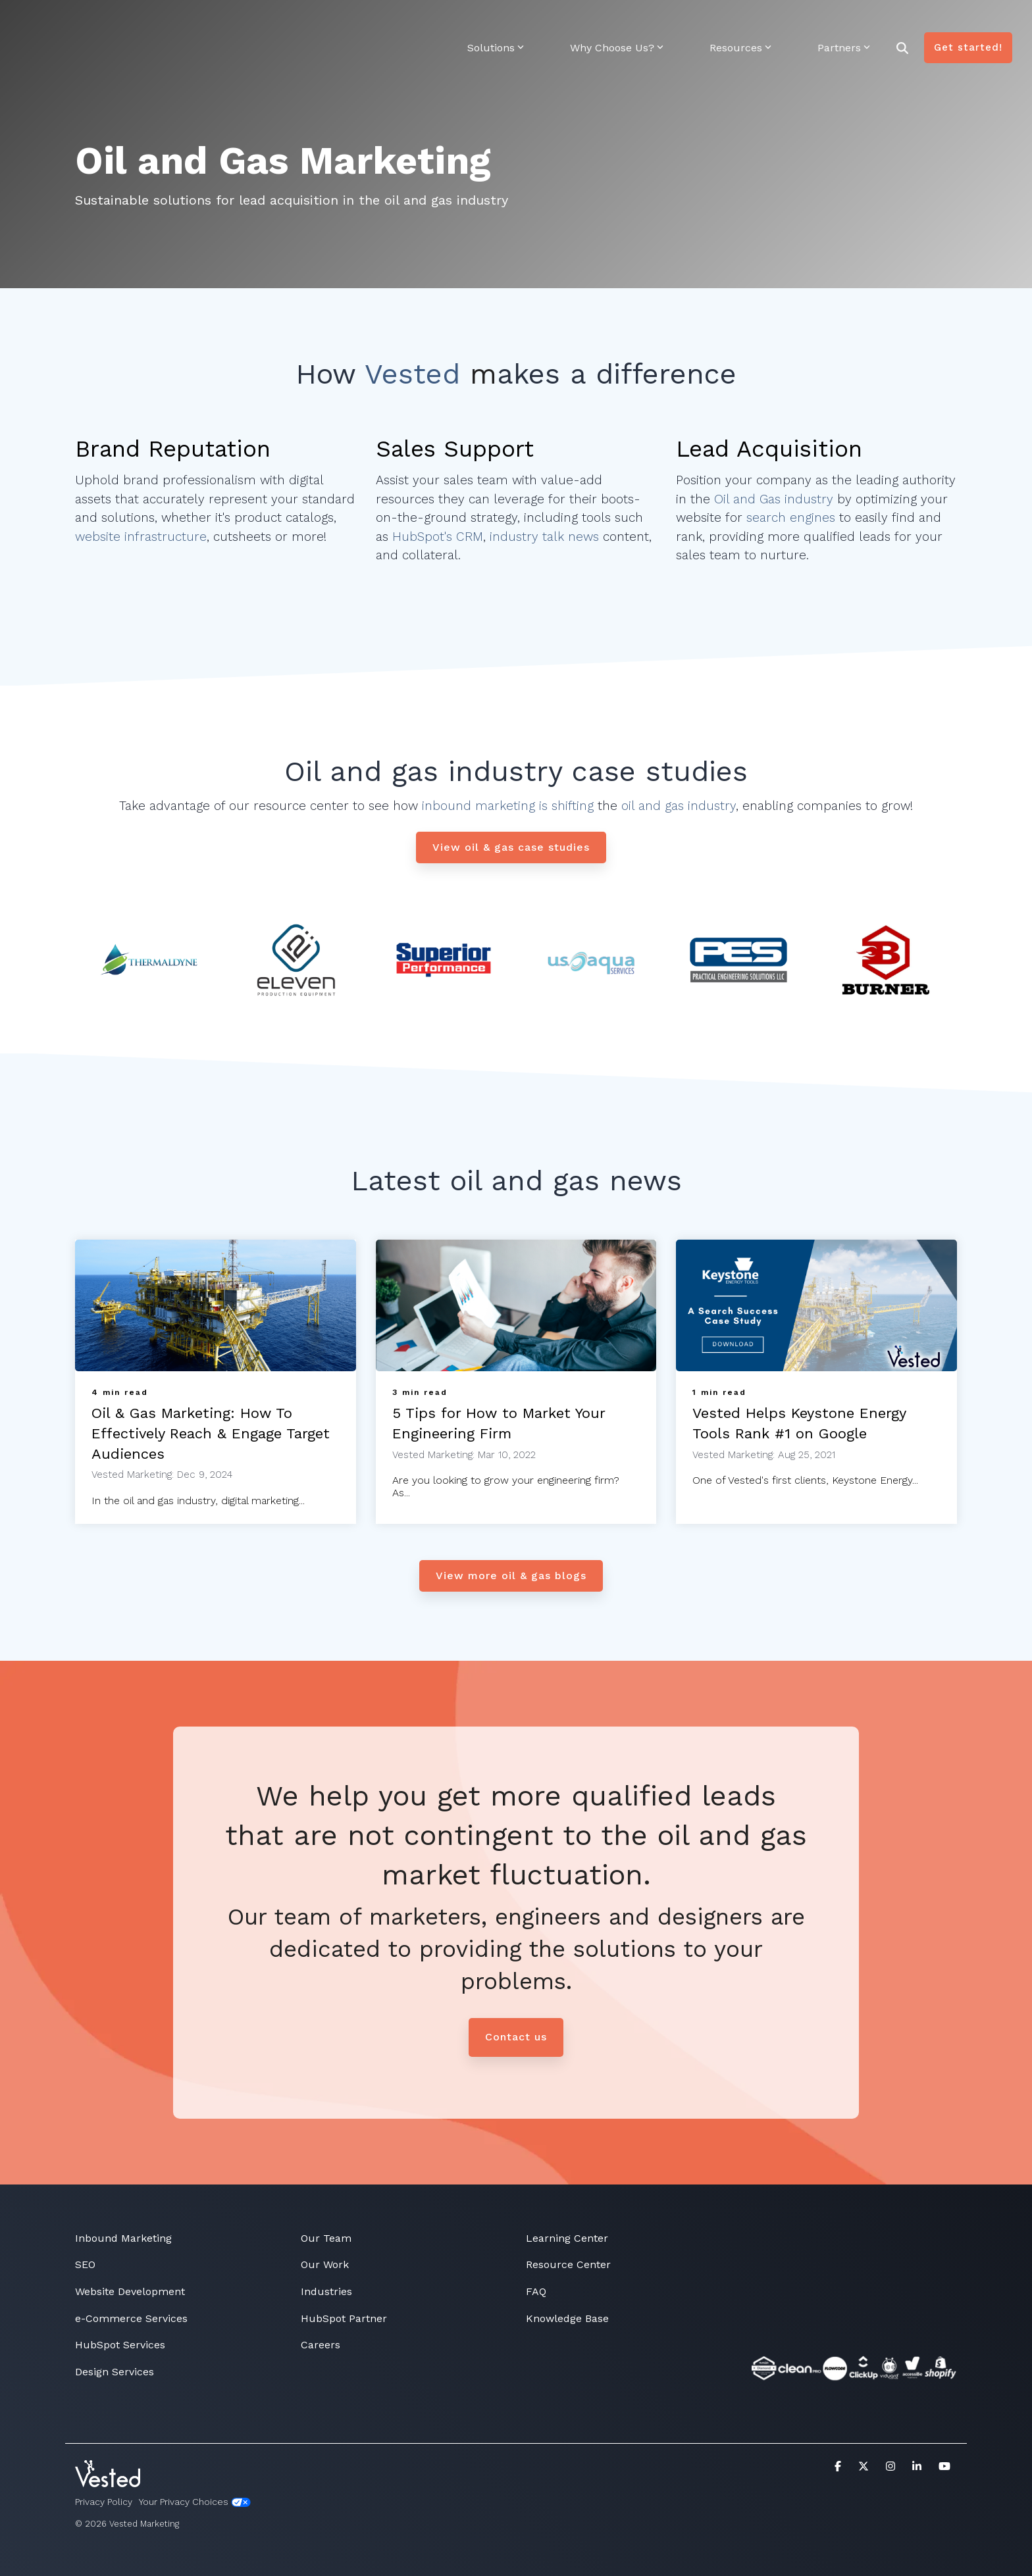 This screenshot has height=2576, width=1032. Describe the element at coordinates (482, 200) in the screenshot. I see `industry` at that location.